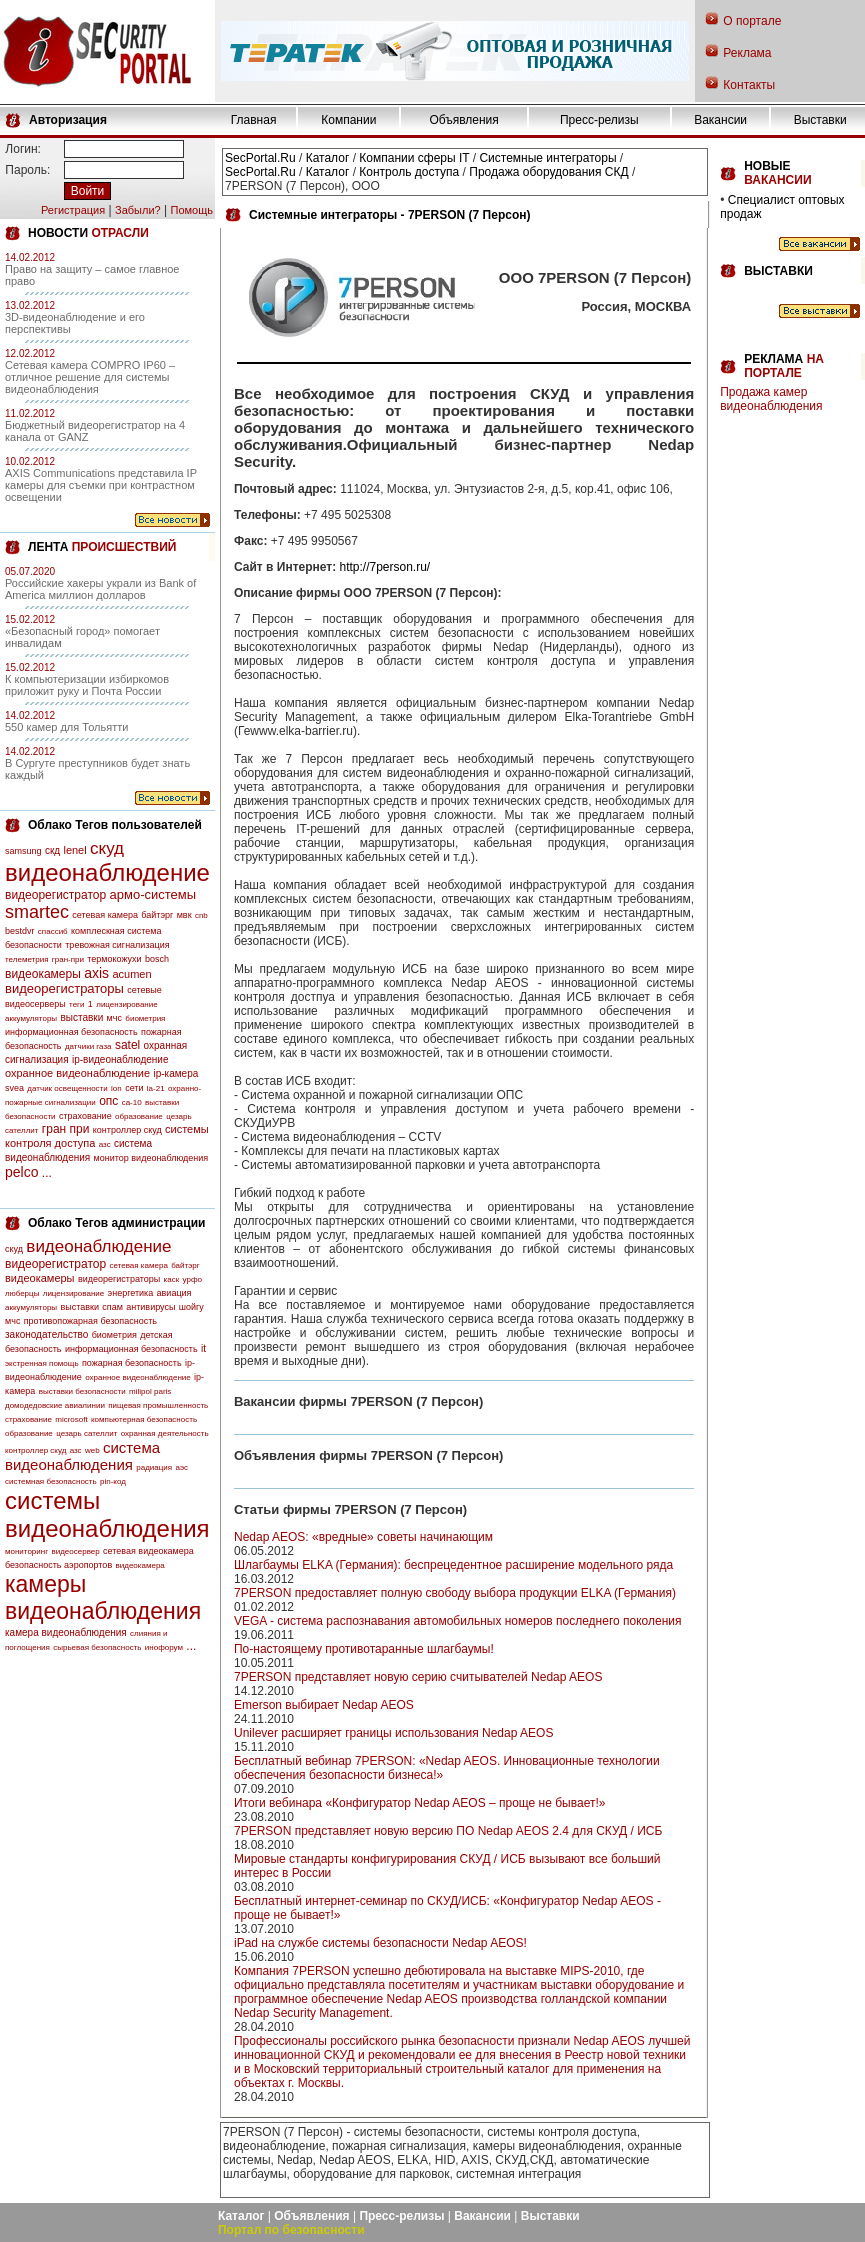 Image resolution: width=865 pixels, height=2242 pixels. I want to click on са-10, so click(132, 1102).